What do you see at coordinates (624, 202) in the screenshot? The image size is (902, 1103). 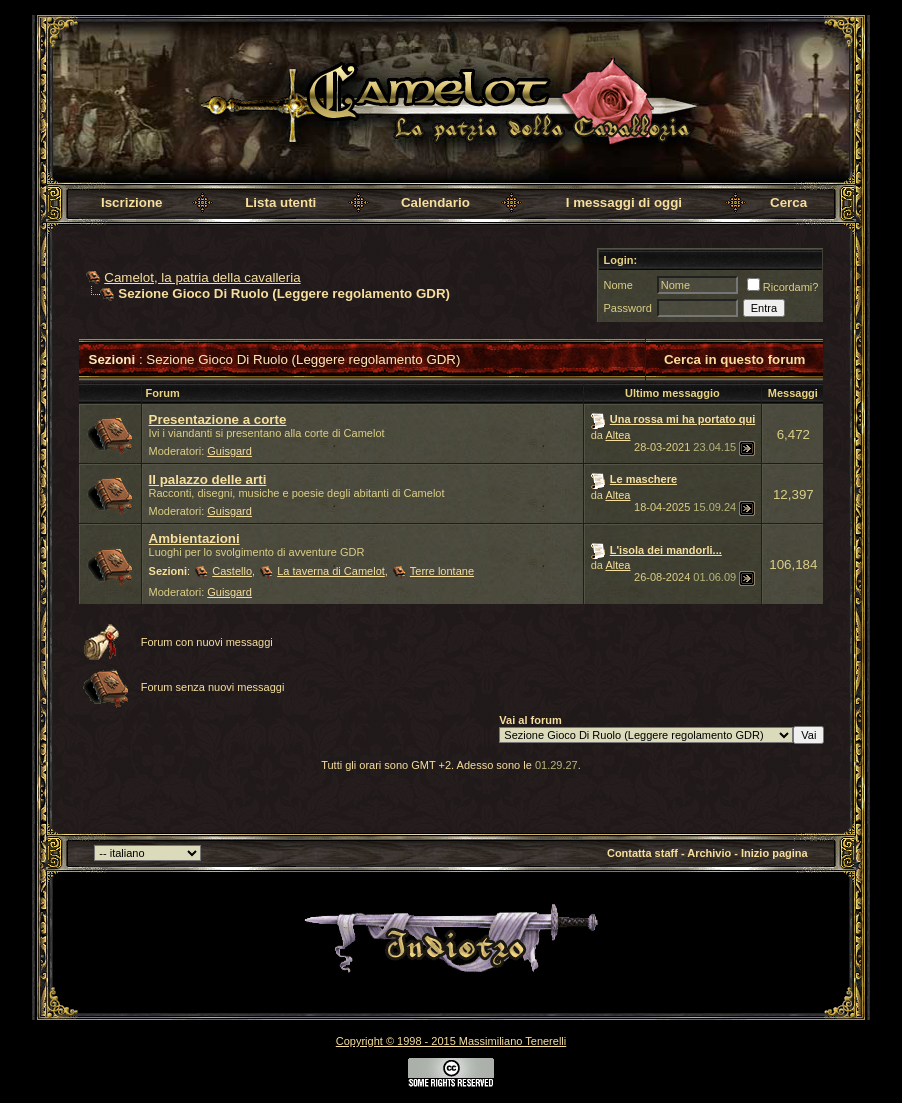 I see `I messaggi di oggi` at bounding box center [624, 202].